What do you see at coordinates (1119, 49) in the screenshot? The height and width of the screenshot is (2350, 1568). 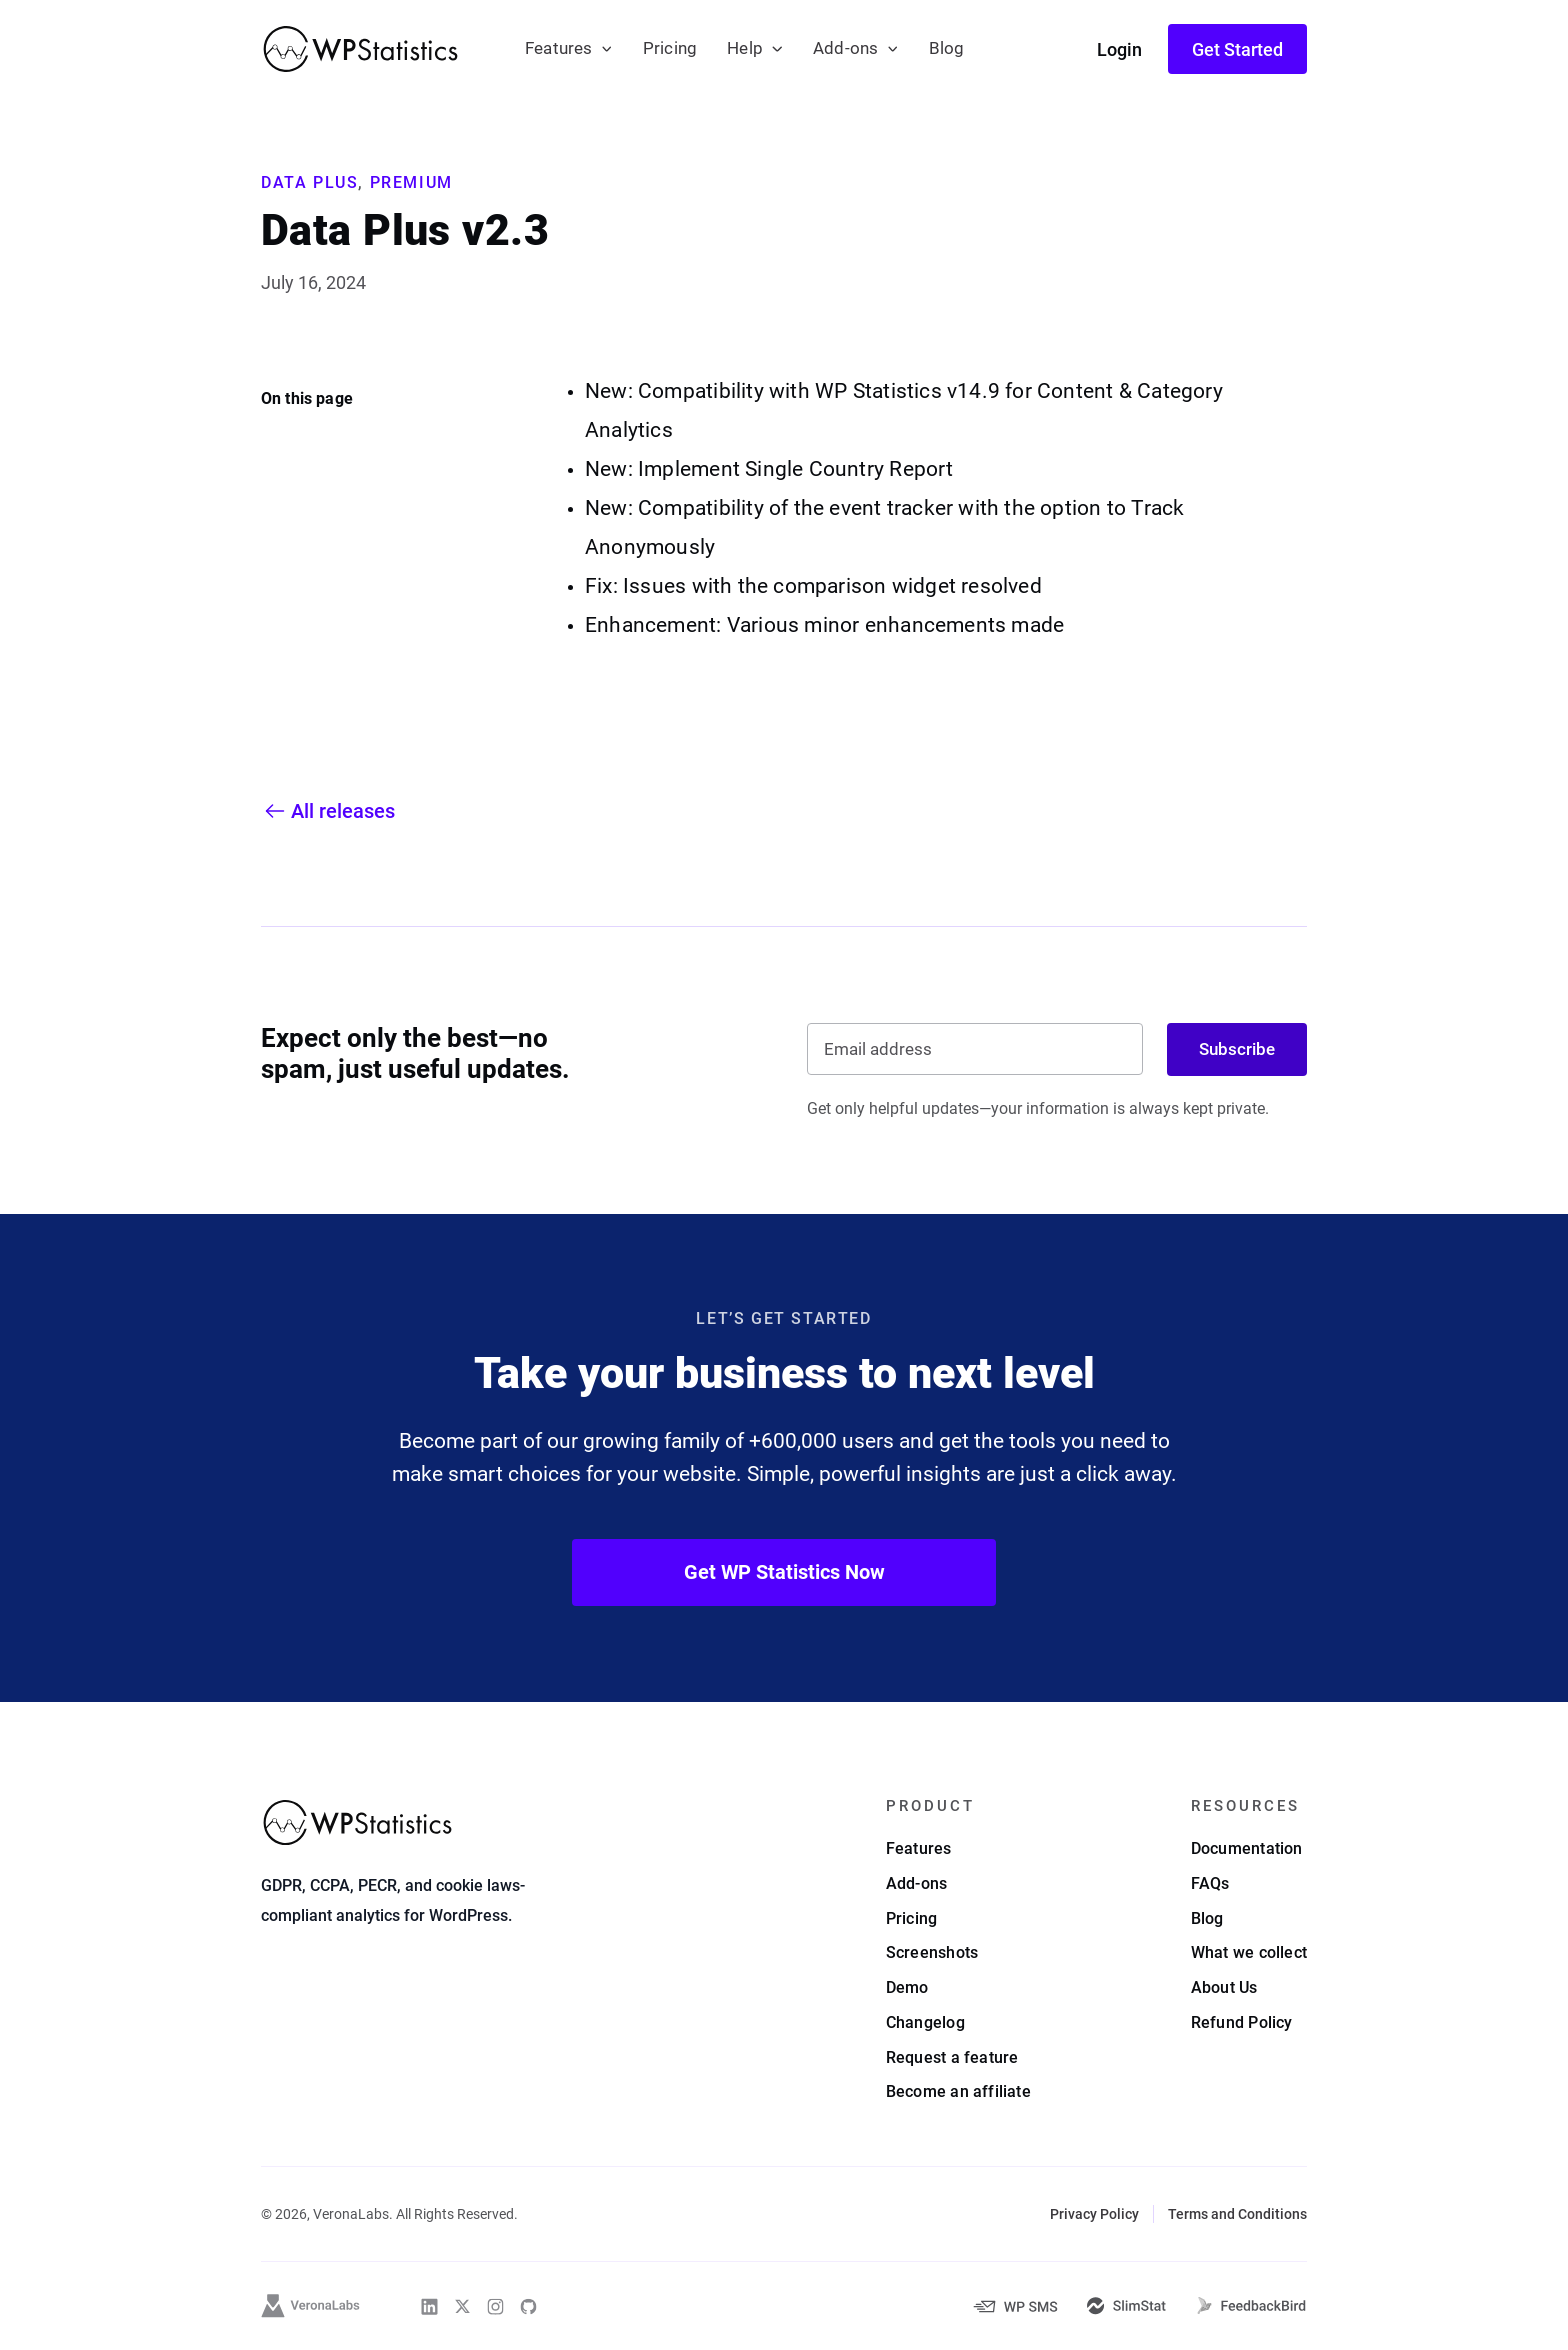 I see `Login` at bounding box center [1119, 49].